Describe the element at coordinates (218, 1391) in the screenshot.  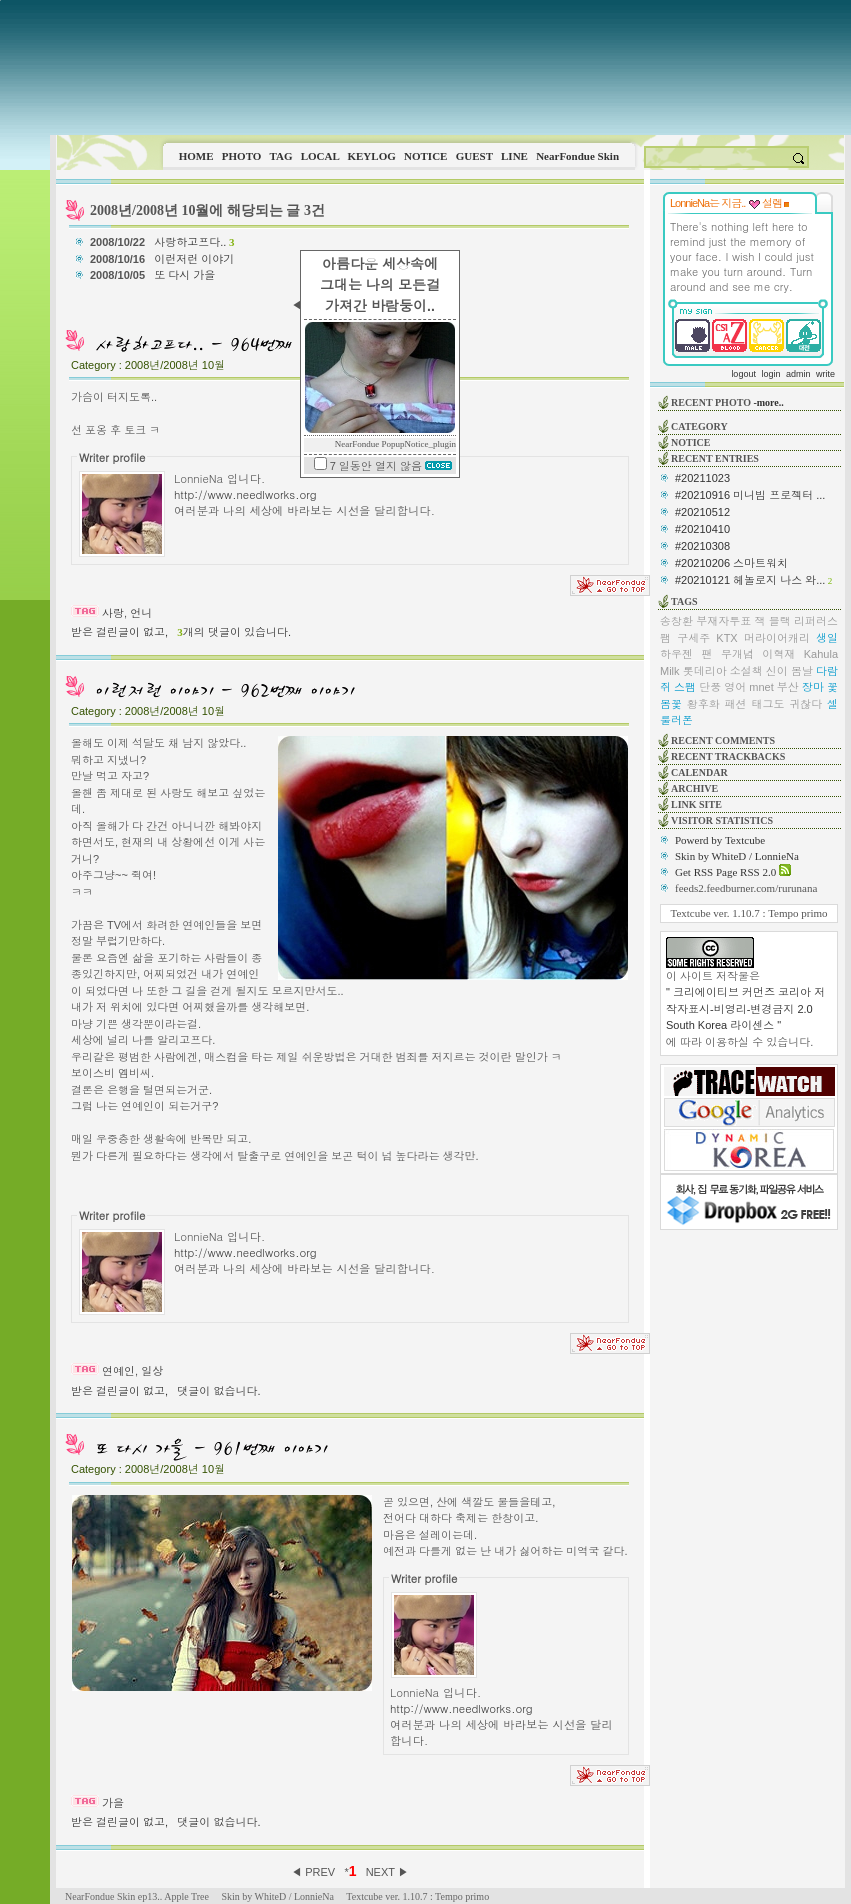
I see `댓글이 없습니다.` at that location.